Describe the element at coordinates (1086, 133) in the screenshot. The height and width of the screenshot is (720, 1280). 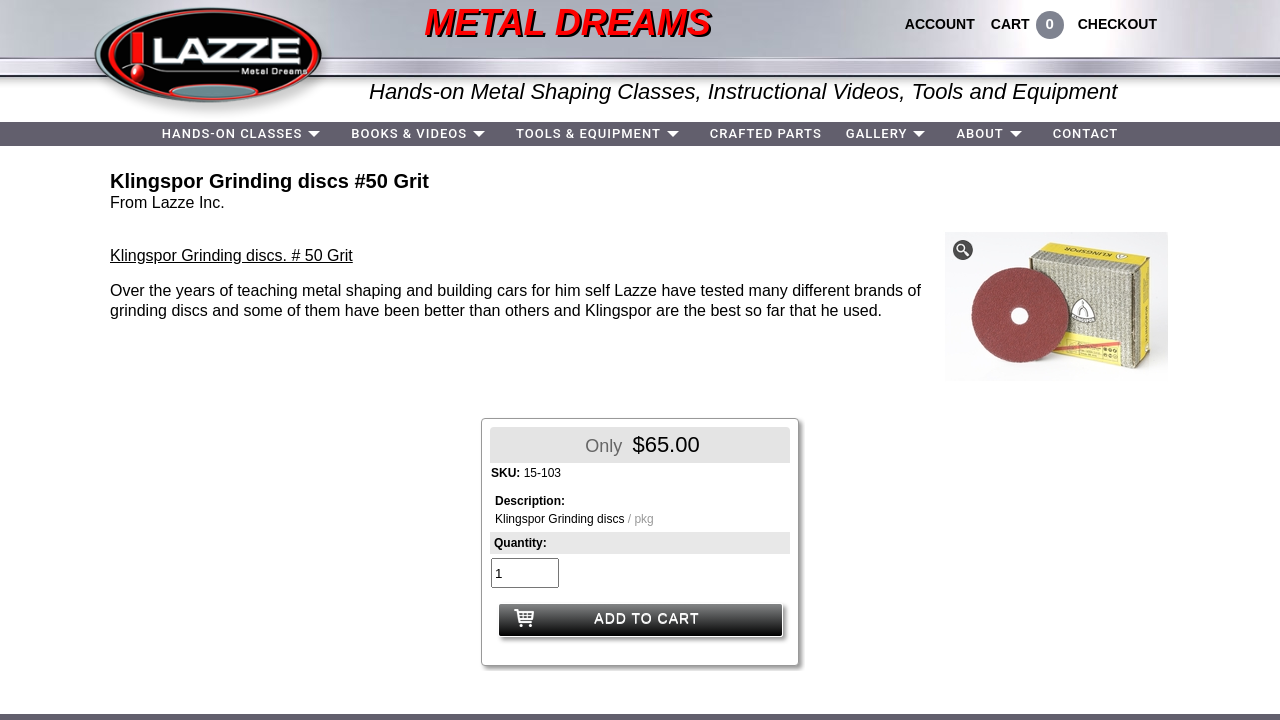
I see `CONTACT` at that location.